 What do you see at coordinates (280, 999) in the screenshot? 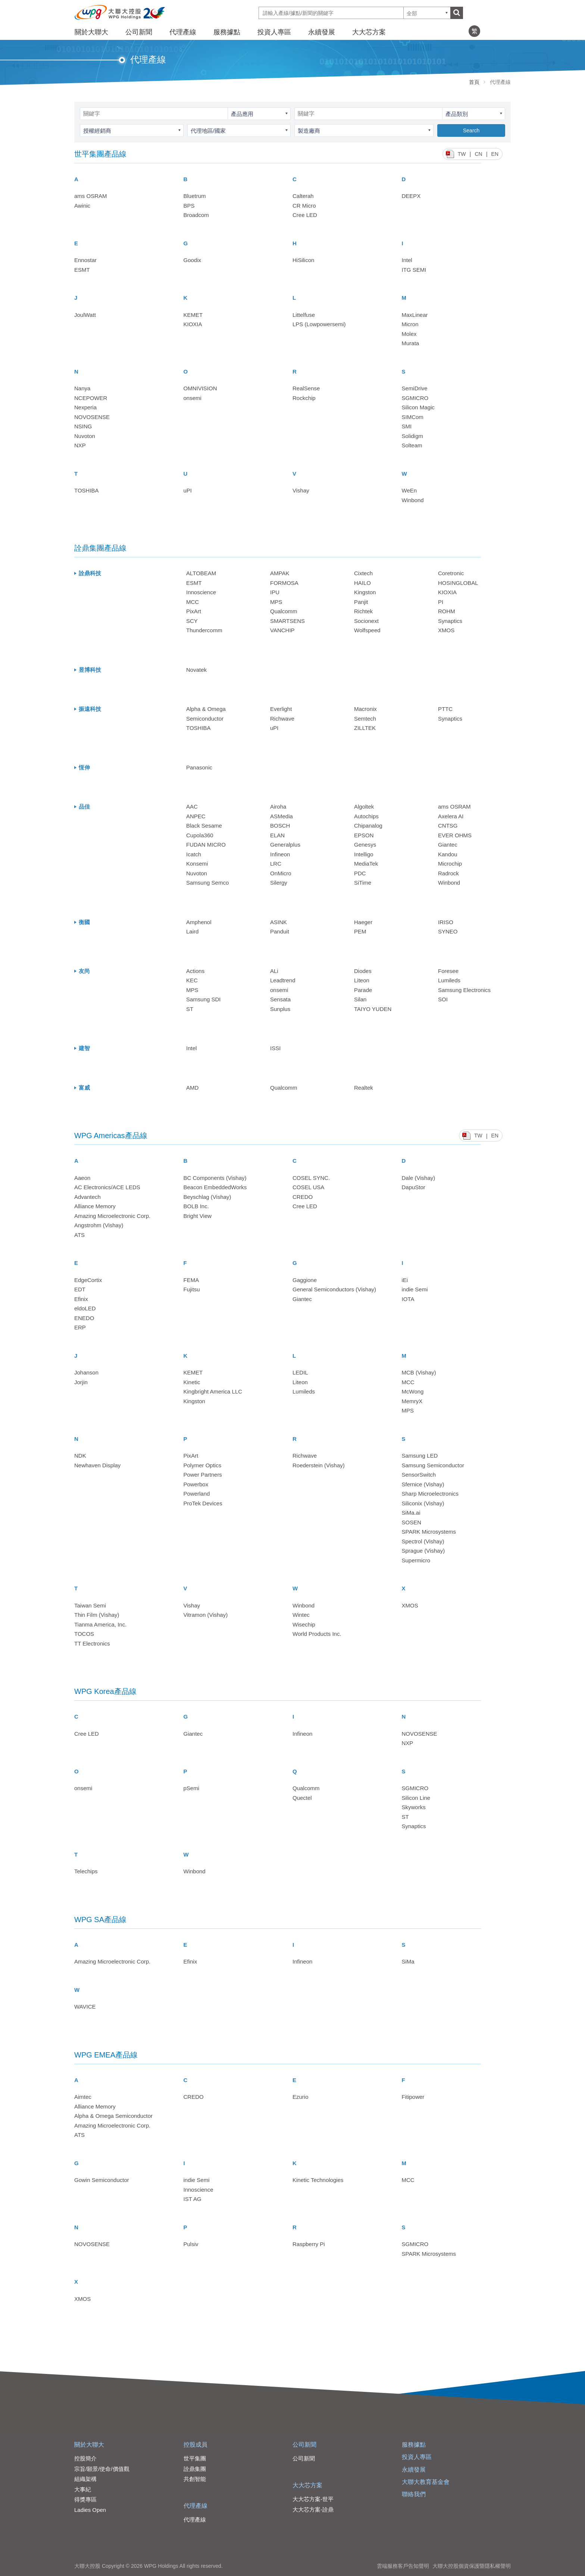
I see `Sensata` at bounding box center [280, 999].